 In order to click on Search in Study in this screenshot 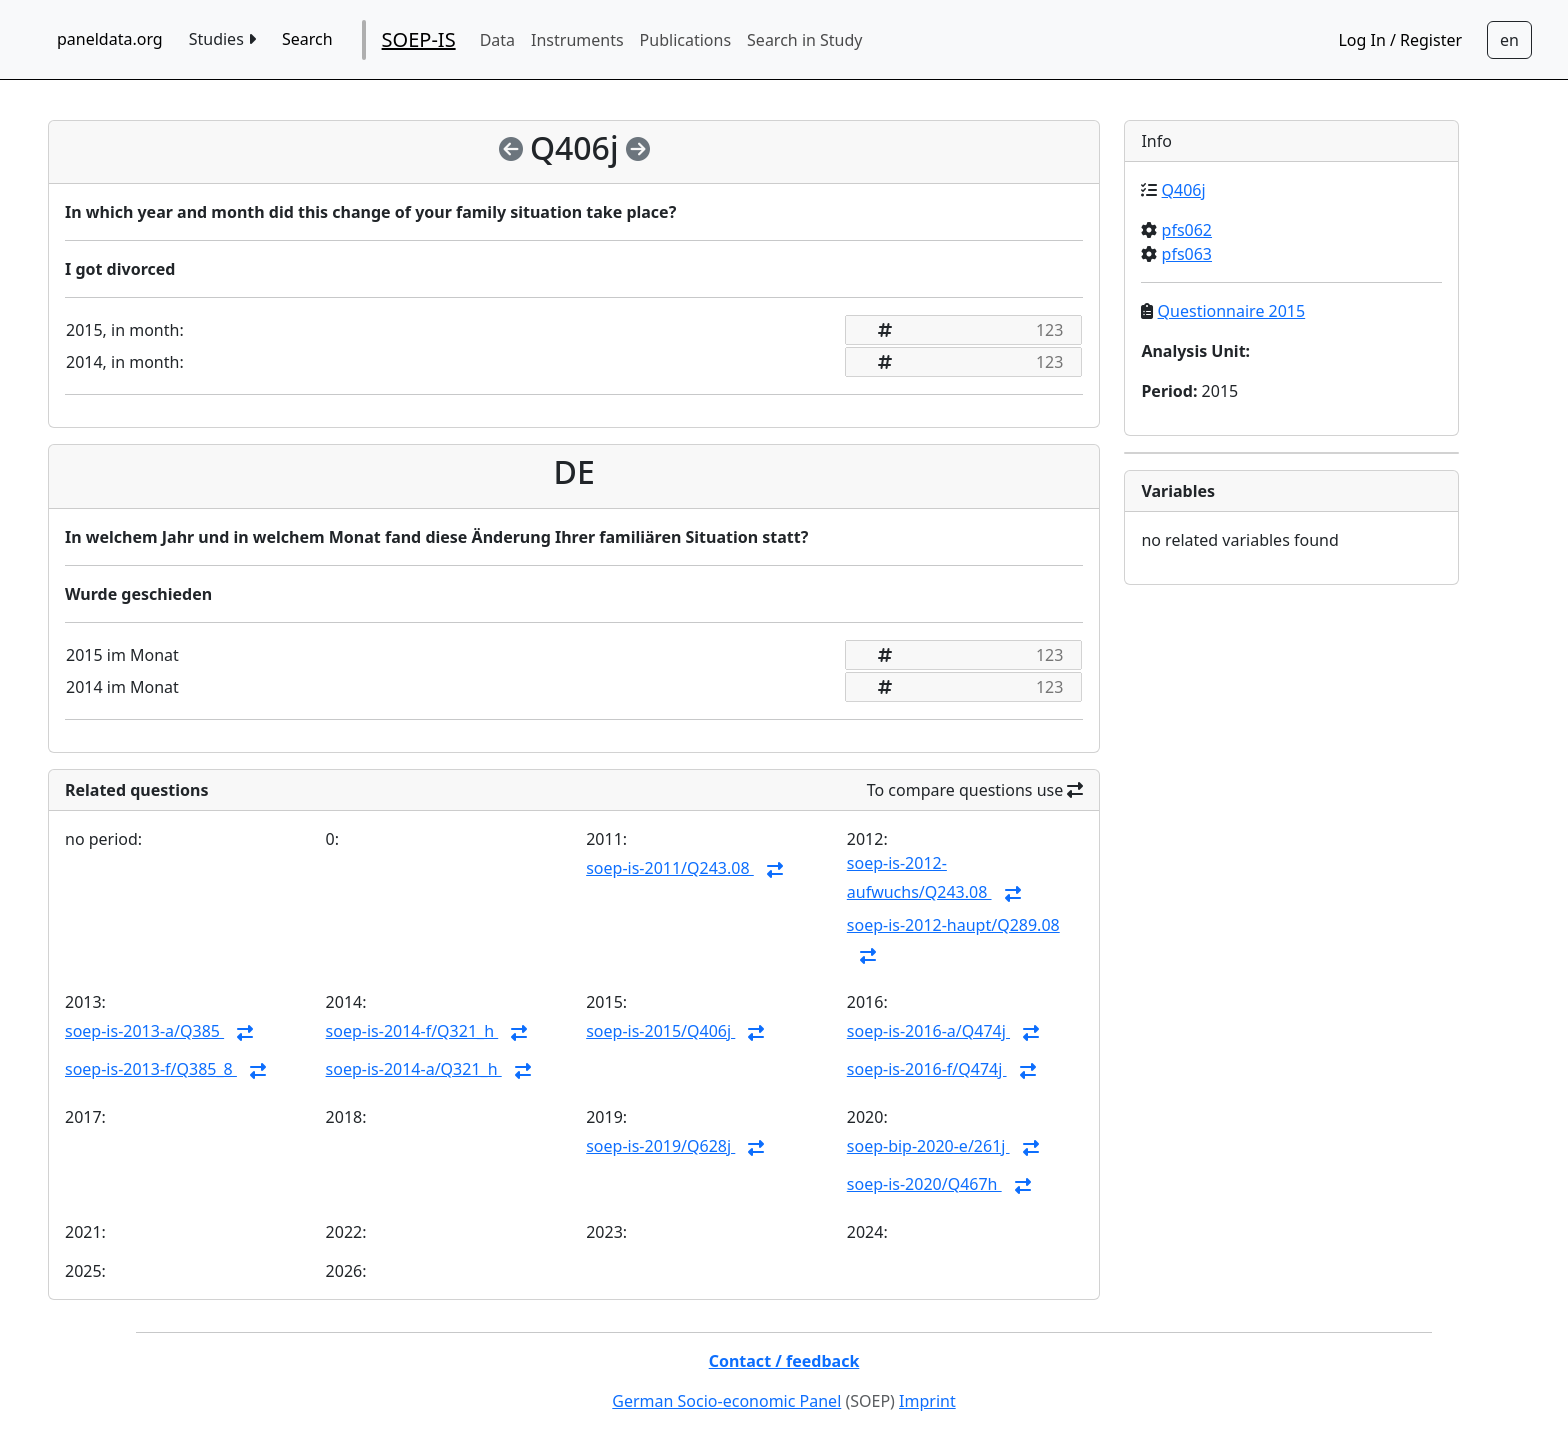, I will do `click(804, 40)`.